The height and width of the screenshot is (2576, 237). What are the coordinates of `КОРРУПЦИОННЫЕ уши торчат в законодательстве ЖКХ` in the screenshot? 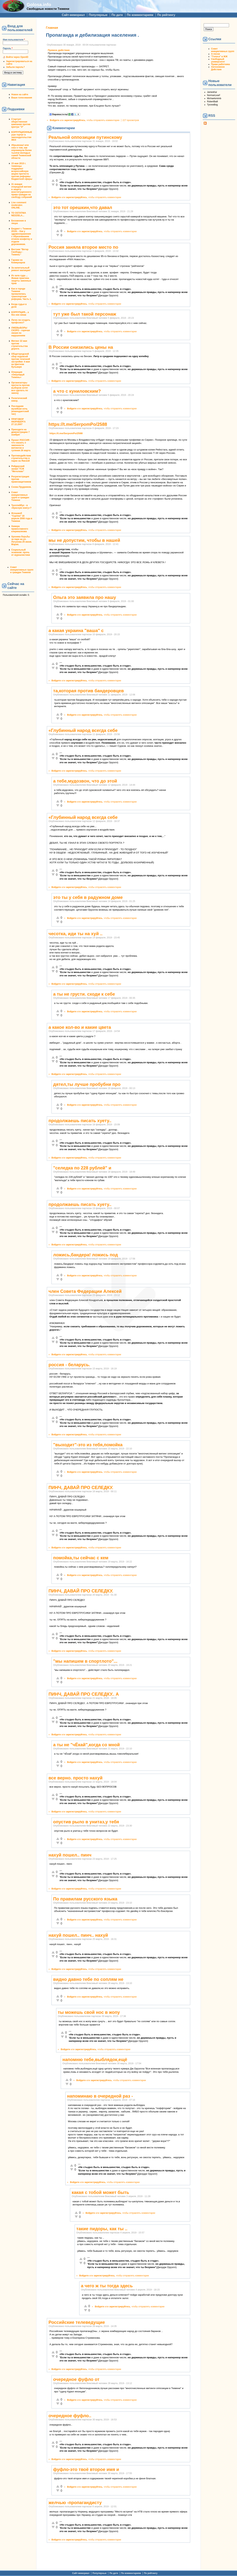 It's located at (21, 136).